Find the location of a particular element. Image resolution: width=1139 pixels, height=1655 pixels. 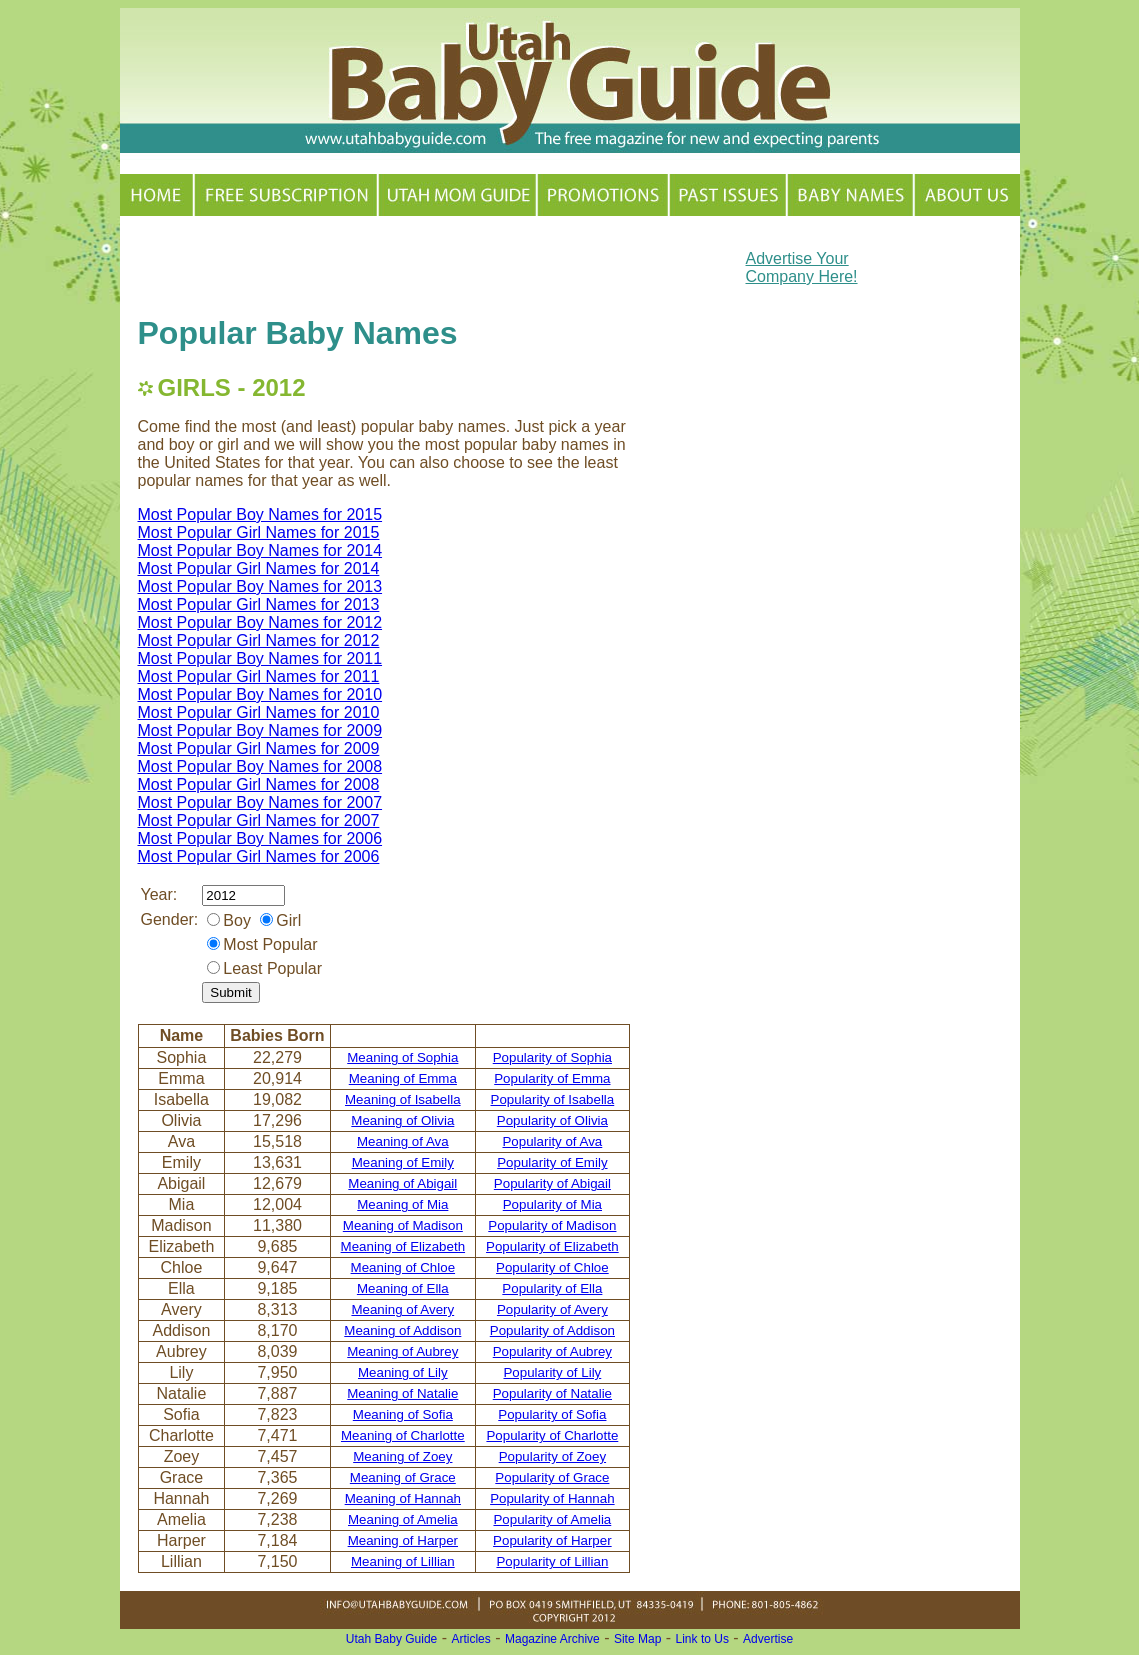

Meaning of Zoey is located at coordinates (402, 1456).